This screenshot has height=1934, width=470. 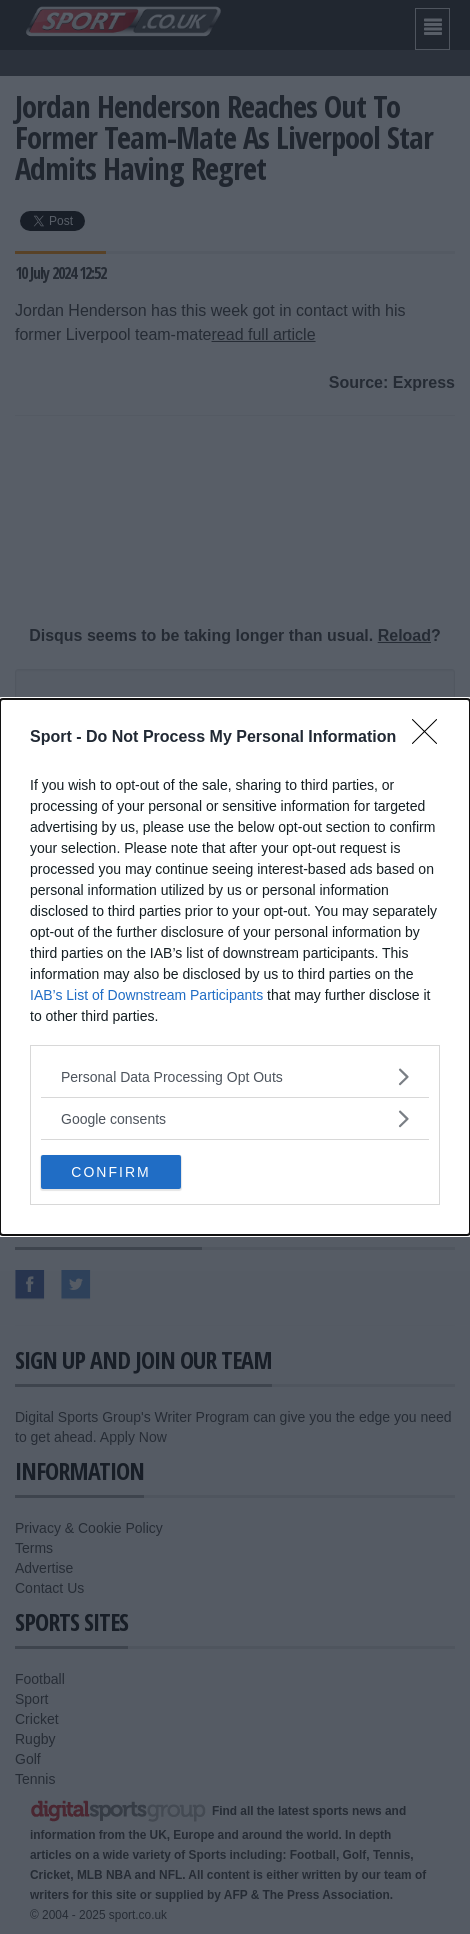 What do you see at coordinates (431, 738) in the screenshot?
I see `[Close]` at bounding box center [431, 738].